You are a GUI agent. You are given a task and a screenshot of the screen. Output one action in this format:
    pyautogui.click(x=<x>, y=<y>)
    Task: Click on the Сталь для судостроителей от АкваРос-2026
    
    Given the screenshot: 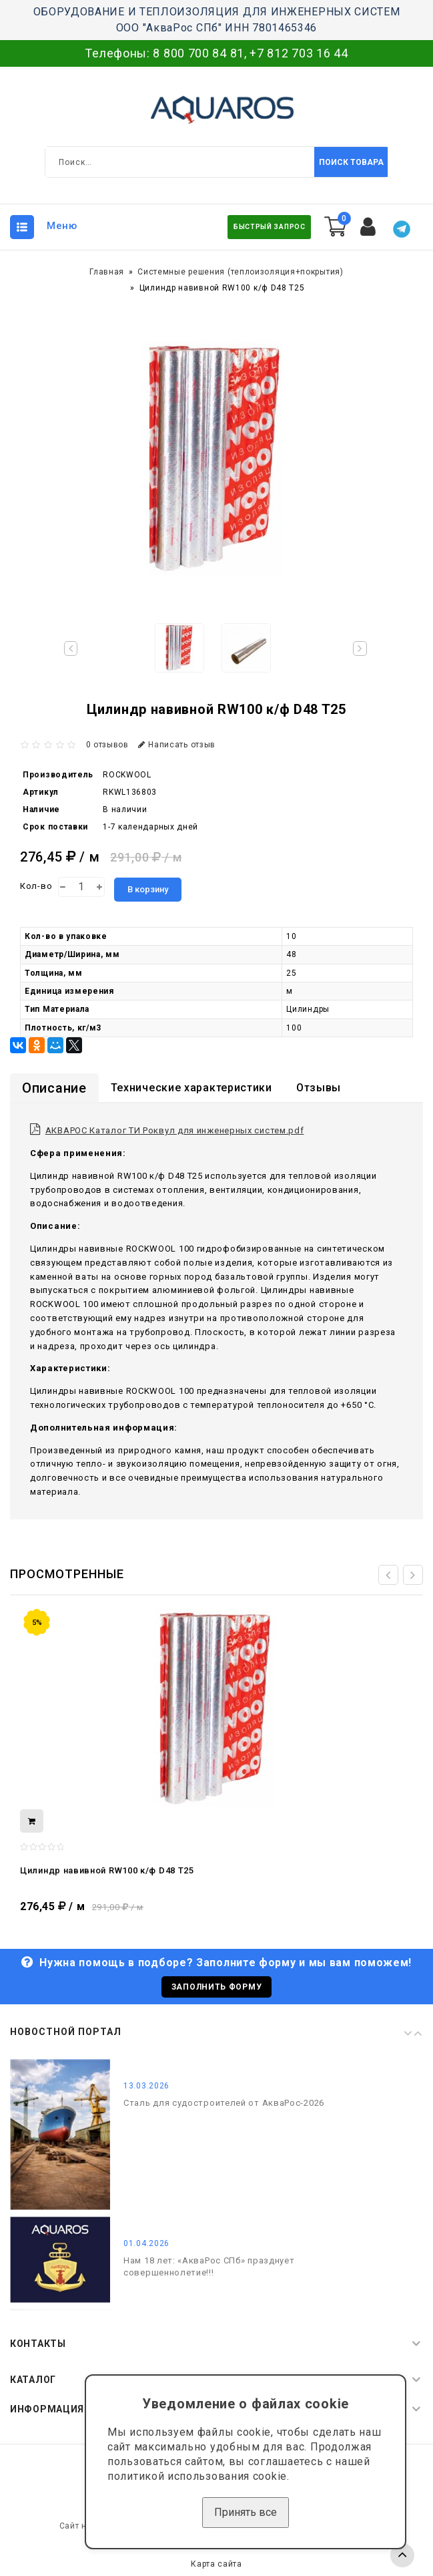 What is the action you would take?
    pyautogui.click(x=223, y=2103)
    